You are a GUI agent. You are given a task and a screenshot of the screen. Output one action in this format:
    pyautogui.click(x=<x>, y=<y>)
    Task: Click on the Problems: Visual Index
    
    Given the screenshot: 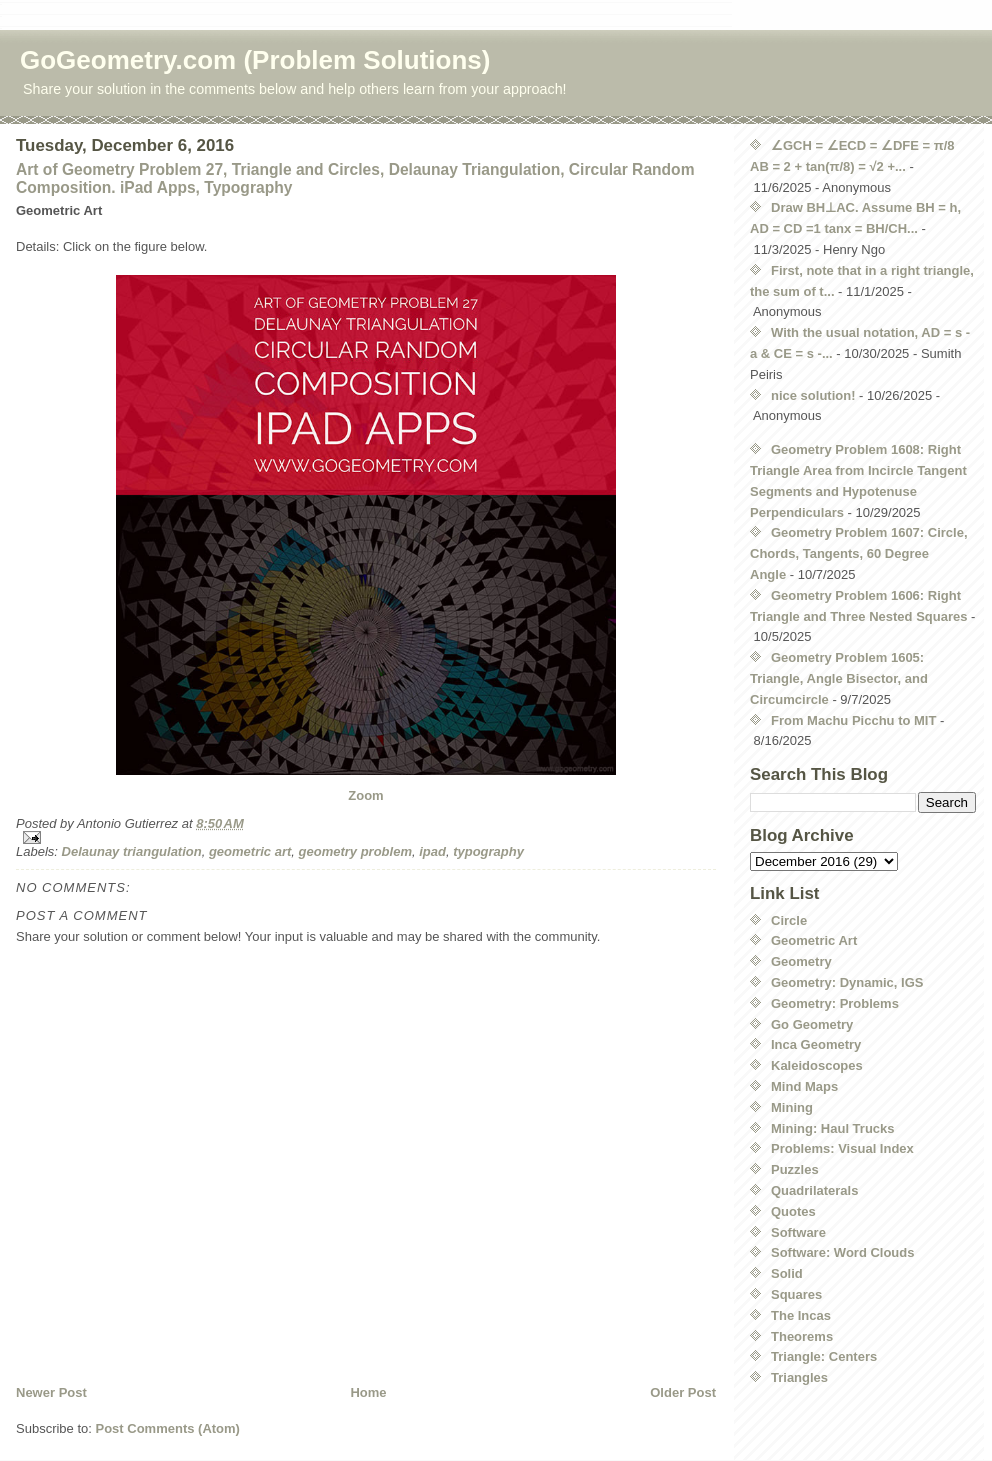 What is the action you would take?
    pyautogui.click(x=842, y=1148)
    